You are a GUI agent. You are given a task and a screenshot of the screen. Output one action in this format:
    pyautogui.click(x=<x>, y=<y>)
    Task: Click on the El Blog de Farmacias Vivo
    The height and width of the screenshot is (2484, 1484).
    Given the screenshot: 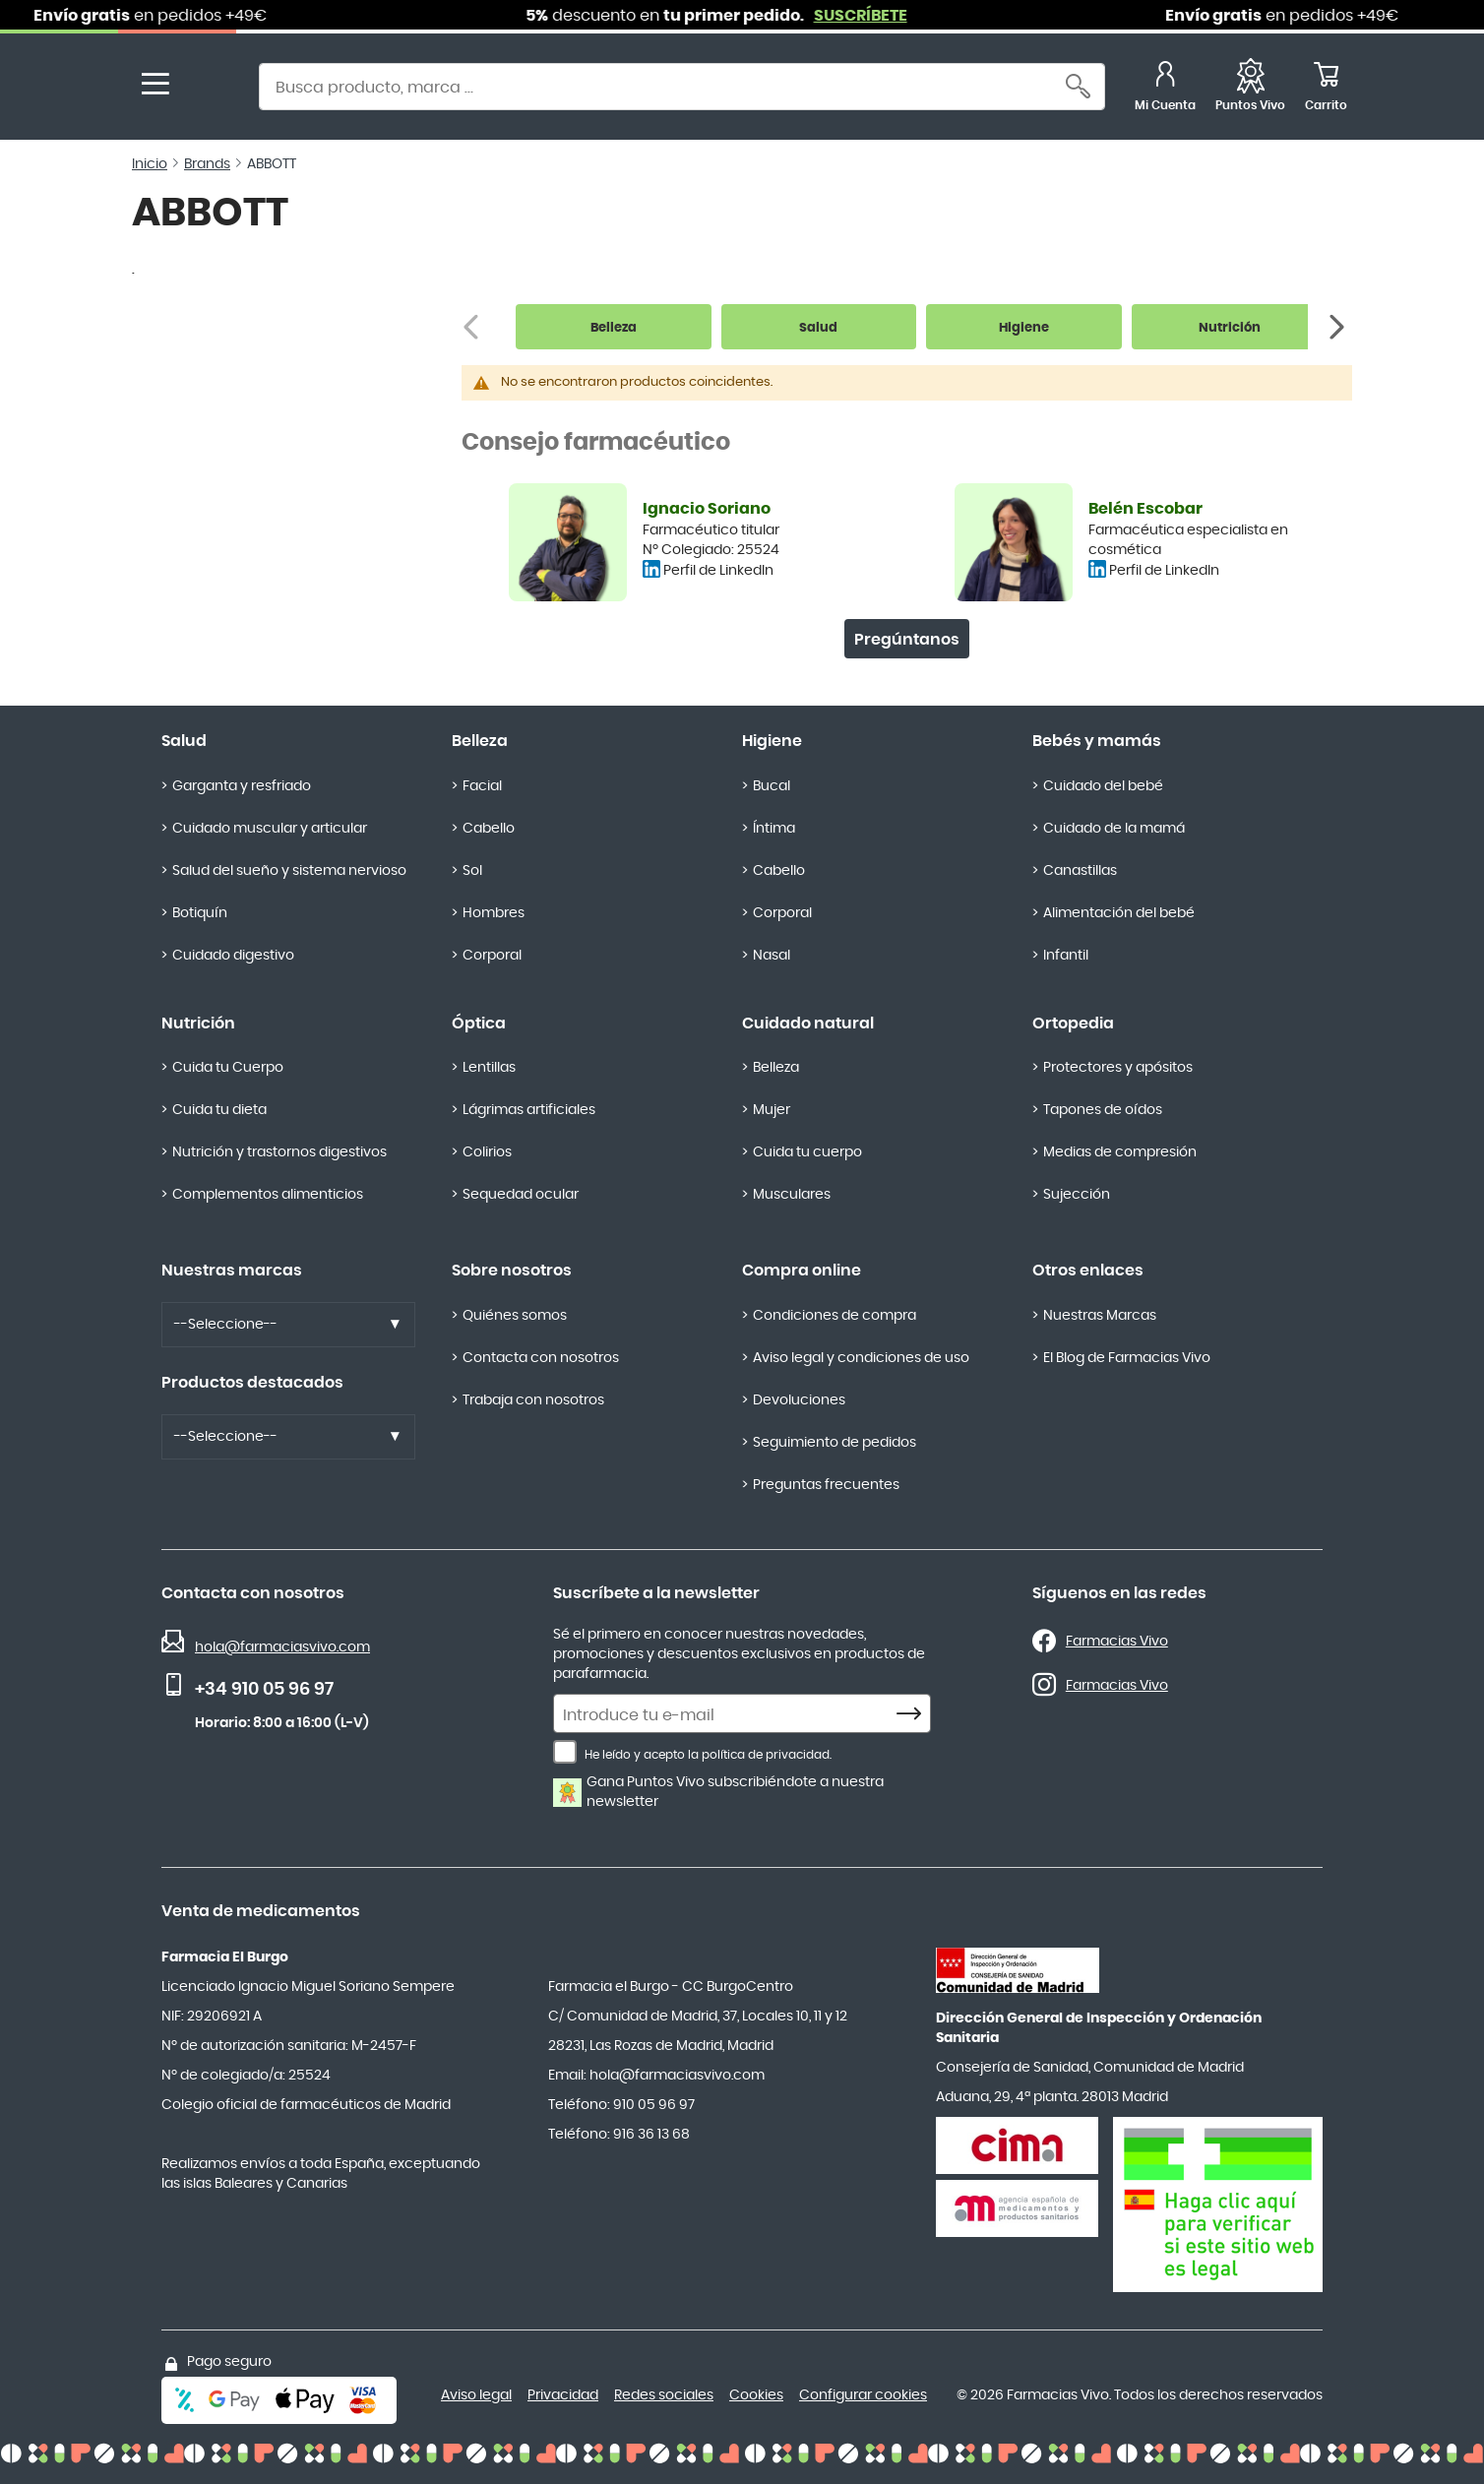 What is the action you would take?
    pyautogui.click(x=1126, y=1358)
    